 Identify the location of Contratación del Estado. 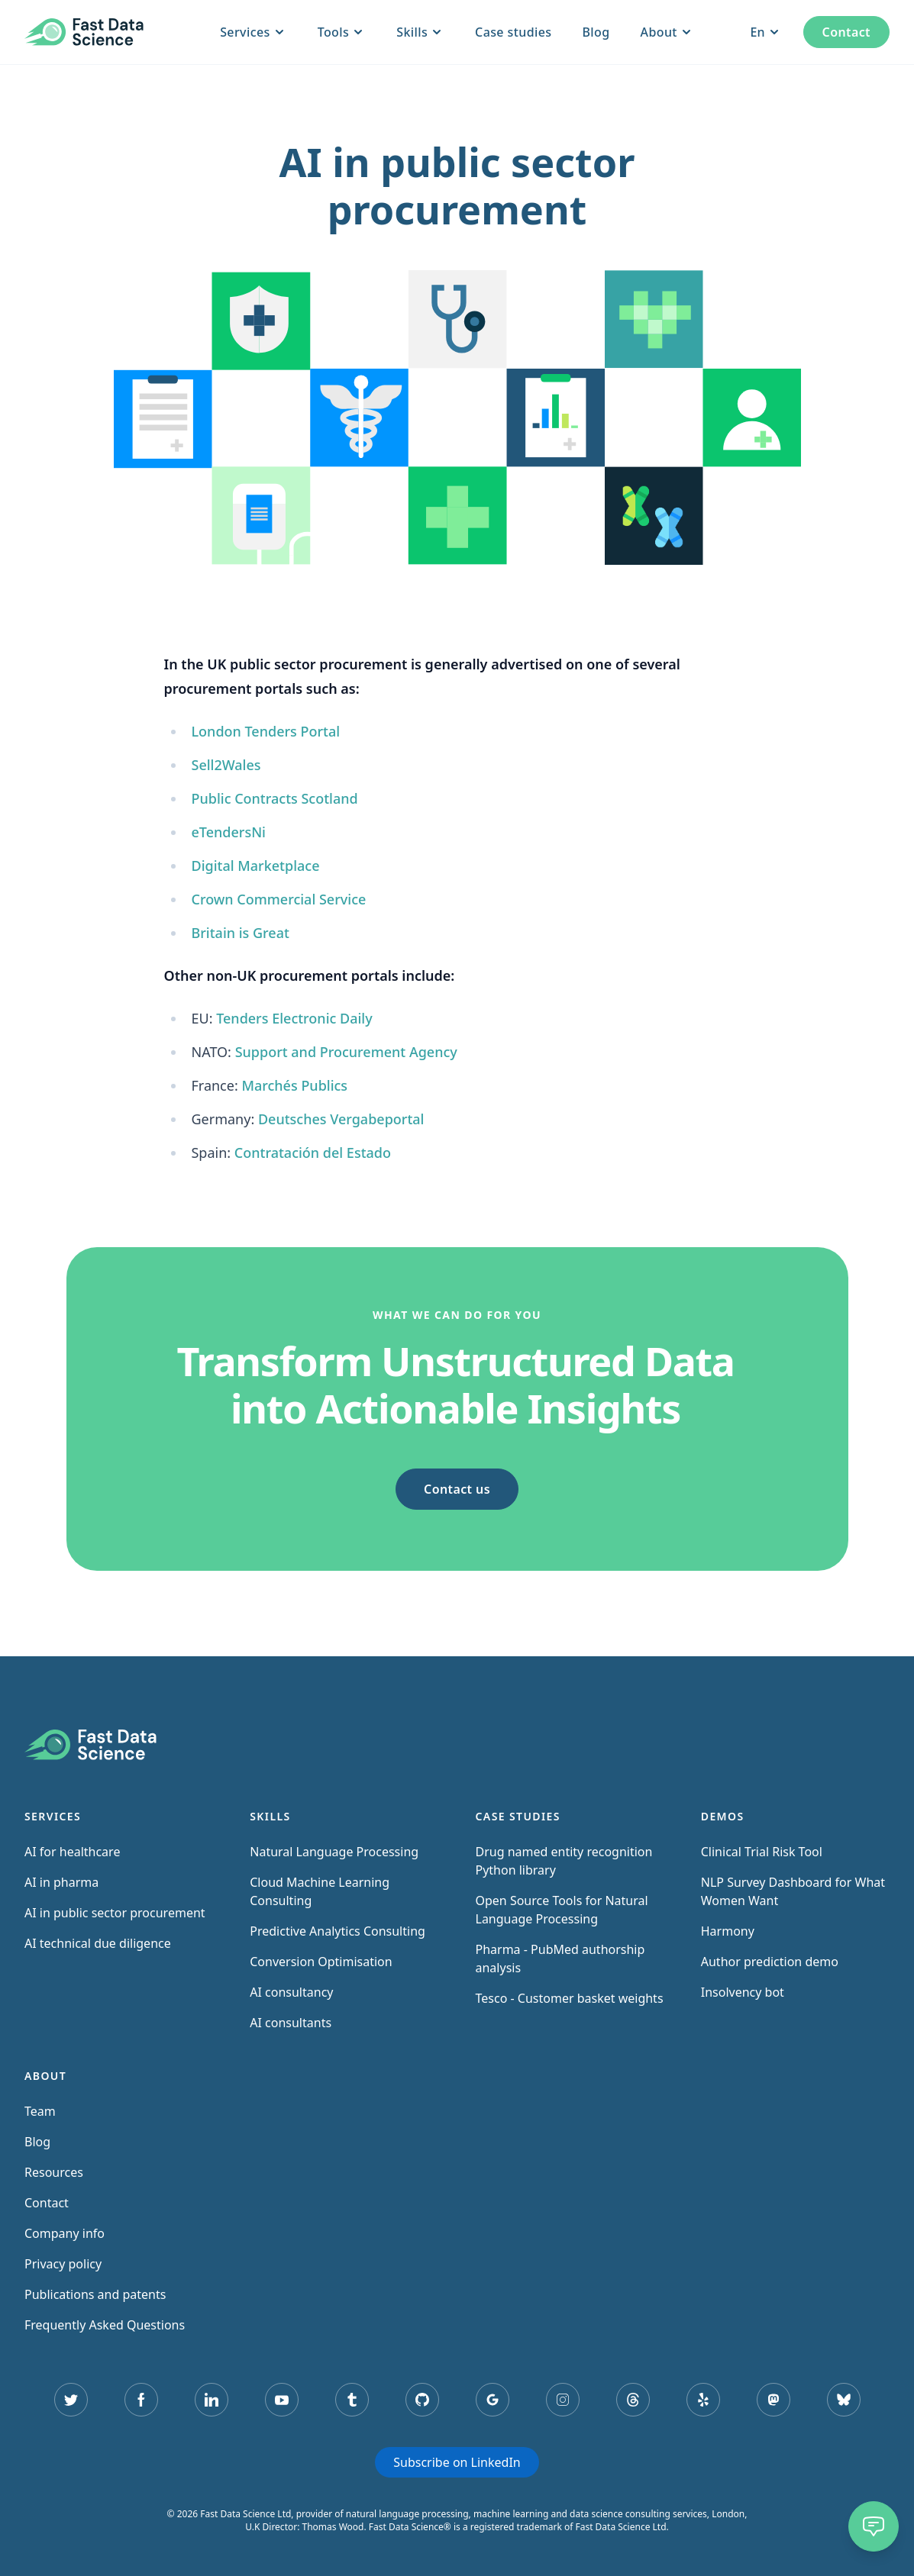
(312, 1152).